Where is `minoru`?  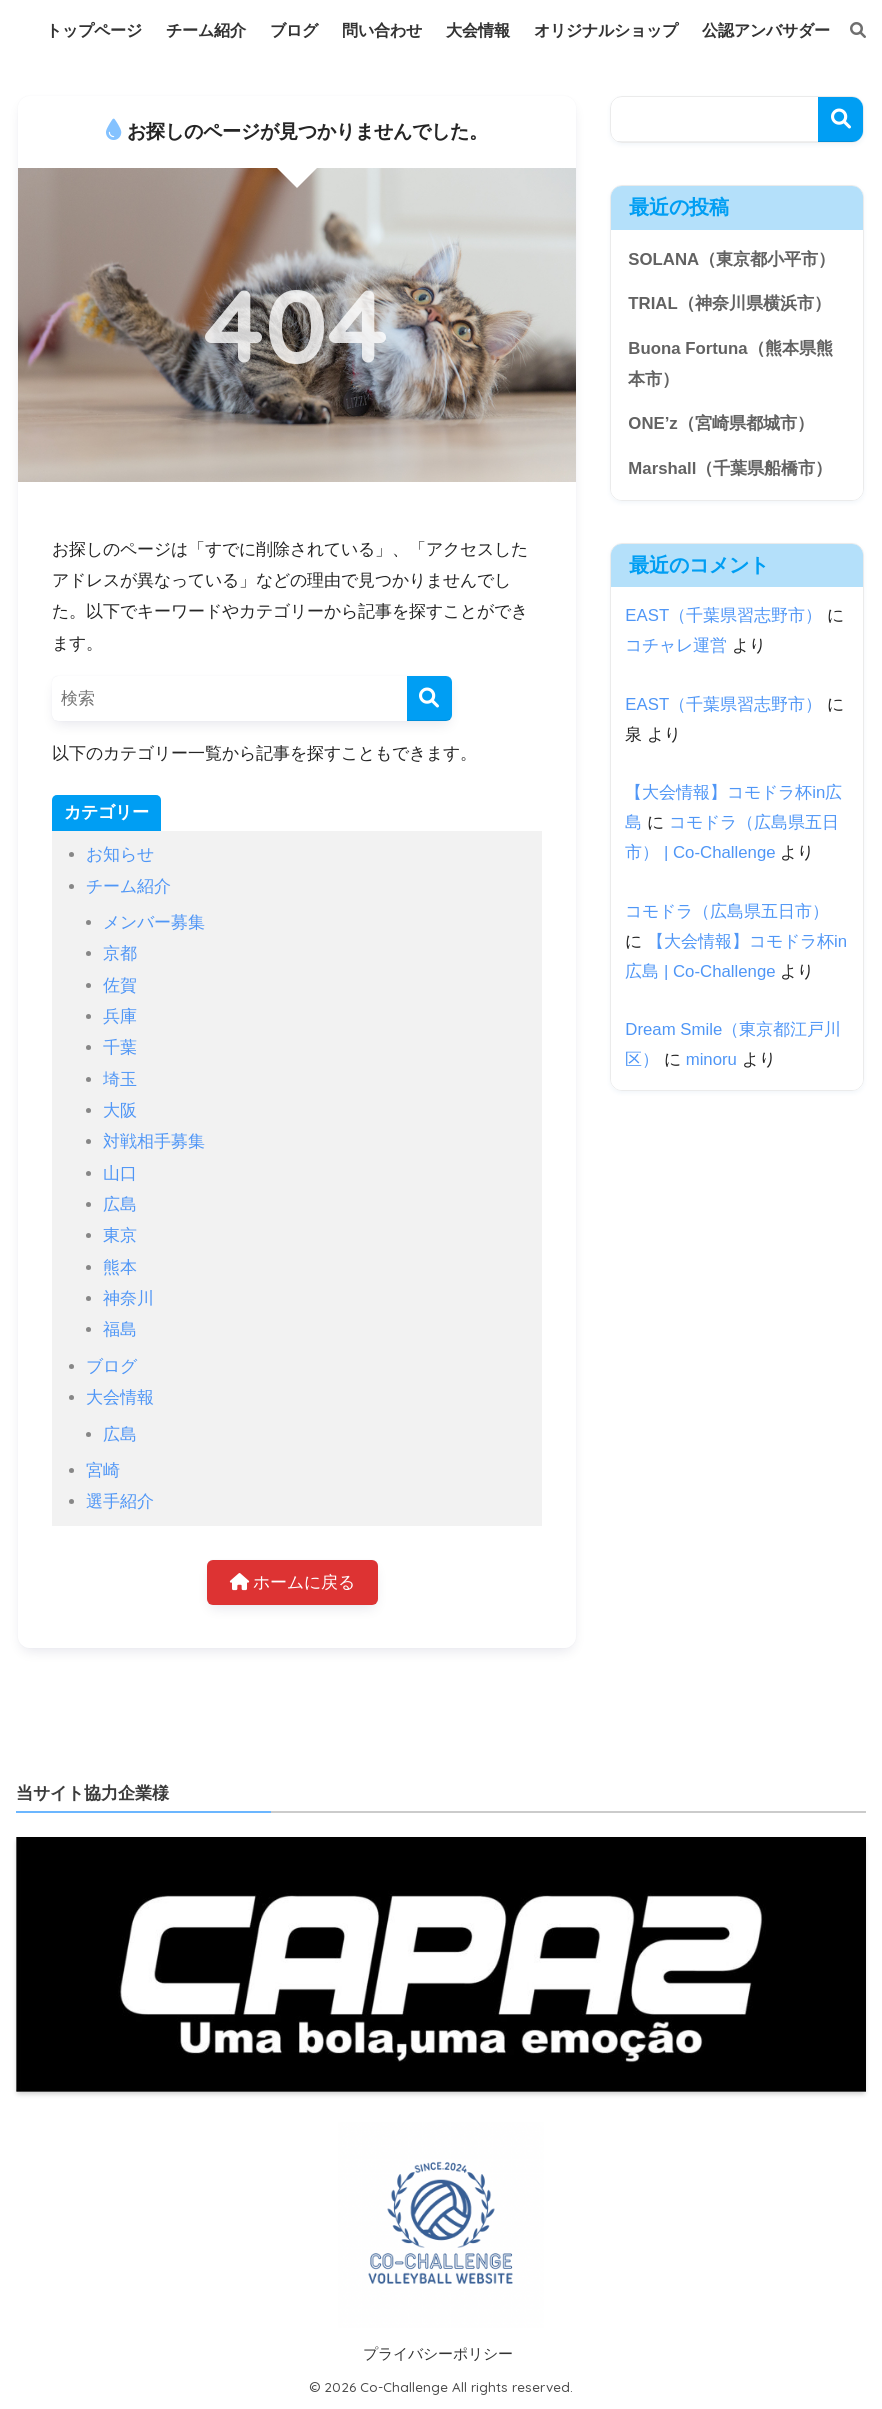
minoru is located at coordinates (711, 1059).